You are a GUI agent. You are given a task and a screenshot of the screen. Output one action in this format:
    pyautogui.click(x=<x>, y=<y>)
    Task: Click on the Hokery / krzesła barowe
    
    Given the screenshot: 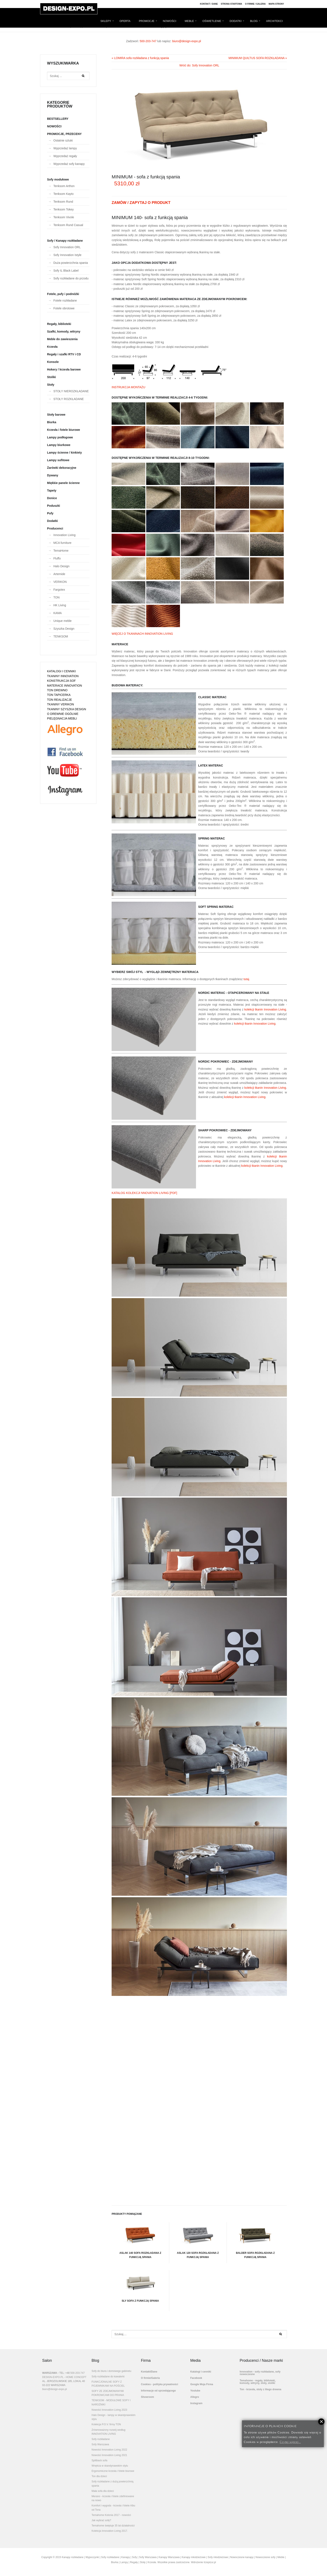 What is the action you would take?
    pyautogui.click(x=64, y=369)
    